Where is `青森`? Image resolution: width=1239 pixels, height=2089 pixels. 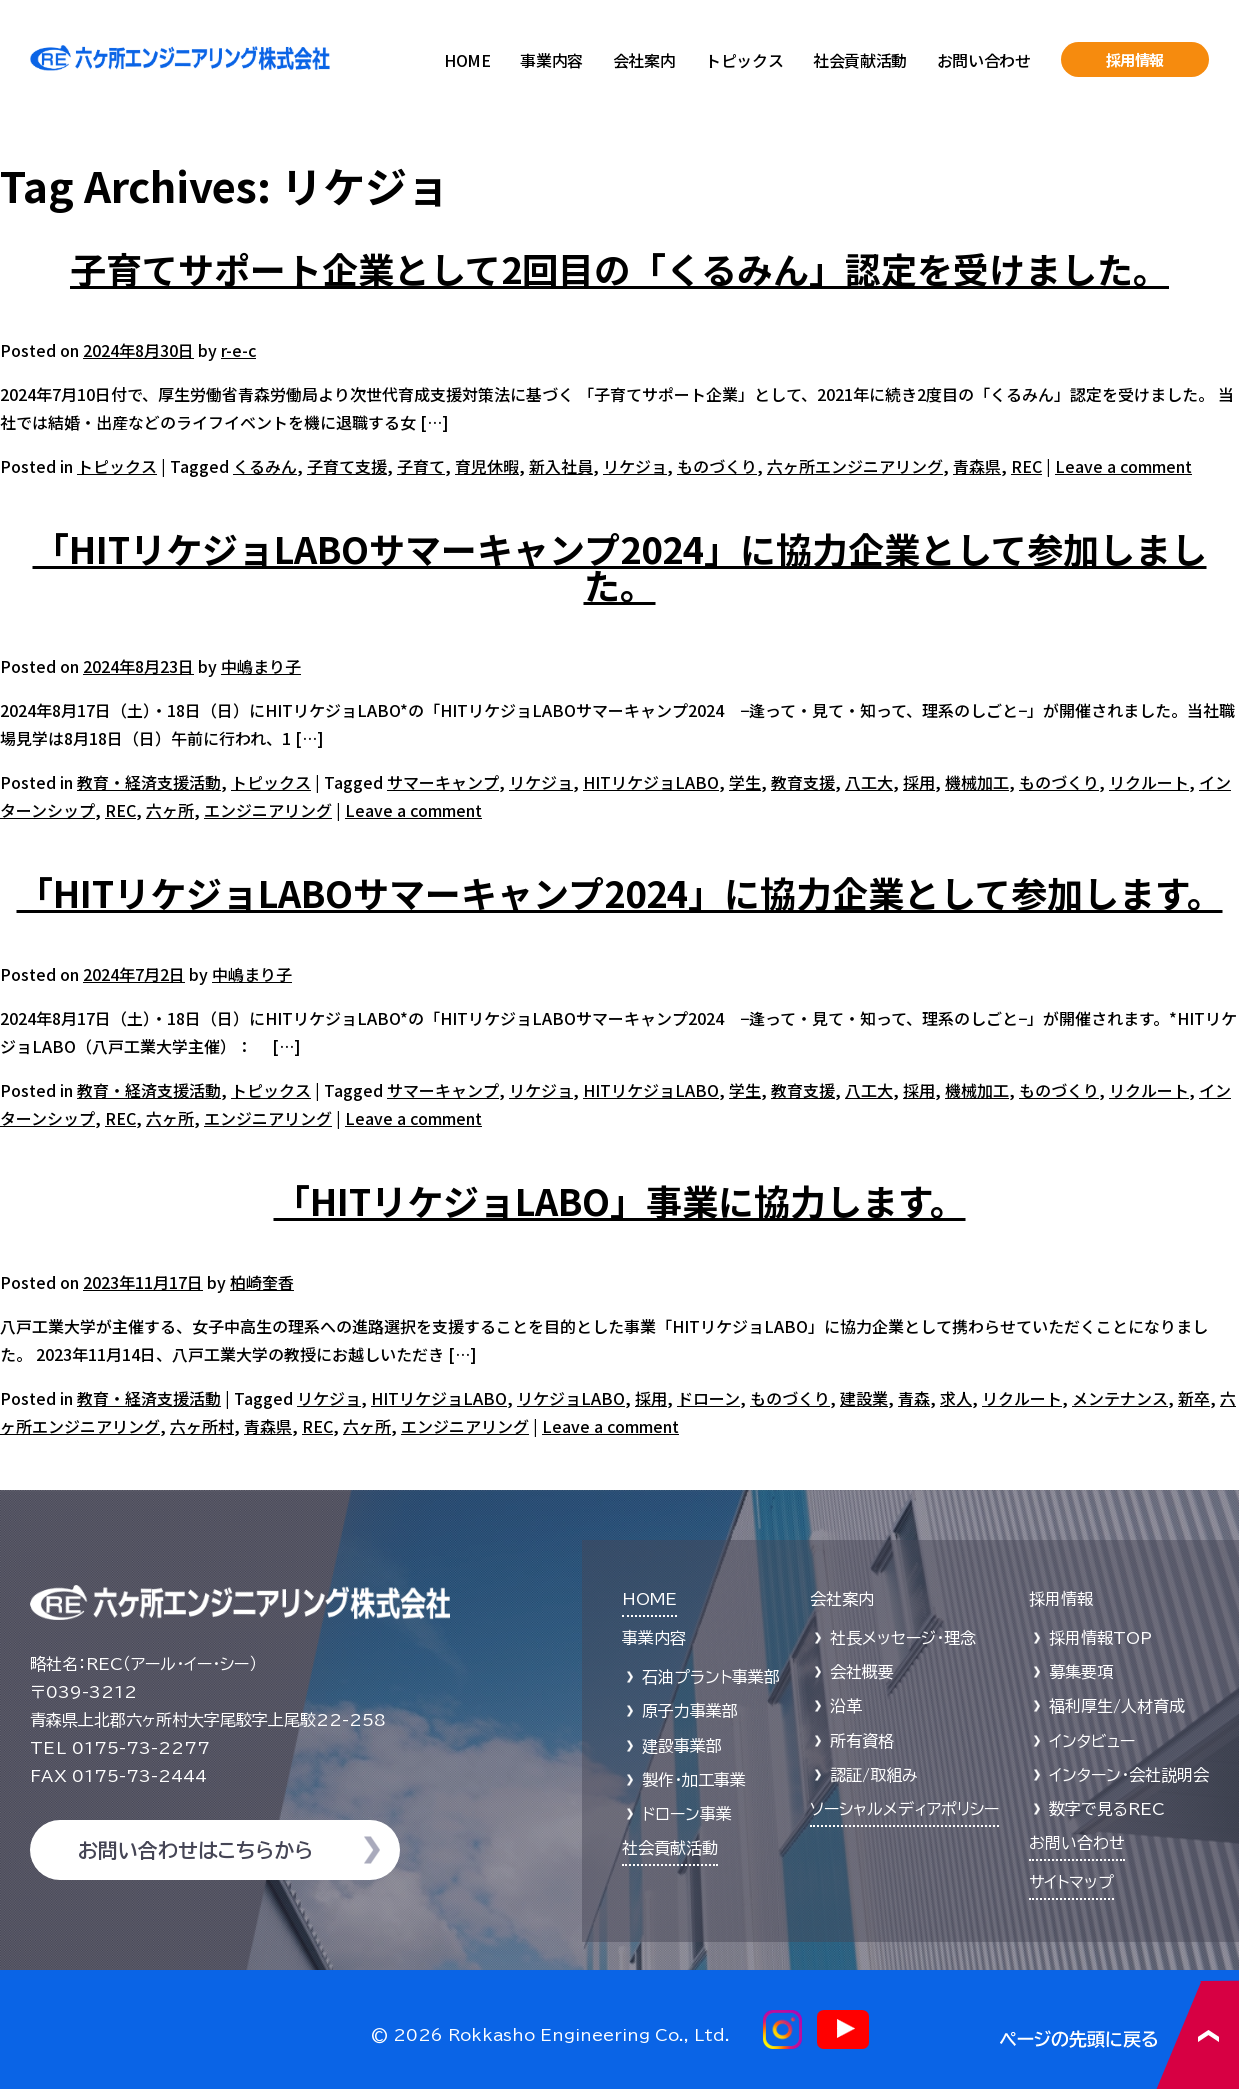 青森 is located at coordinates (914, 1398).